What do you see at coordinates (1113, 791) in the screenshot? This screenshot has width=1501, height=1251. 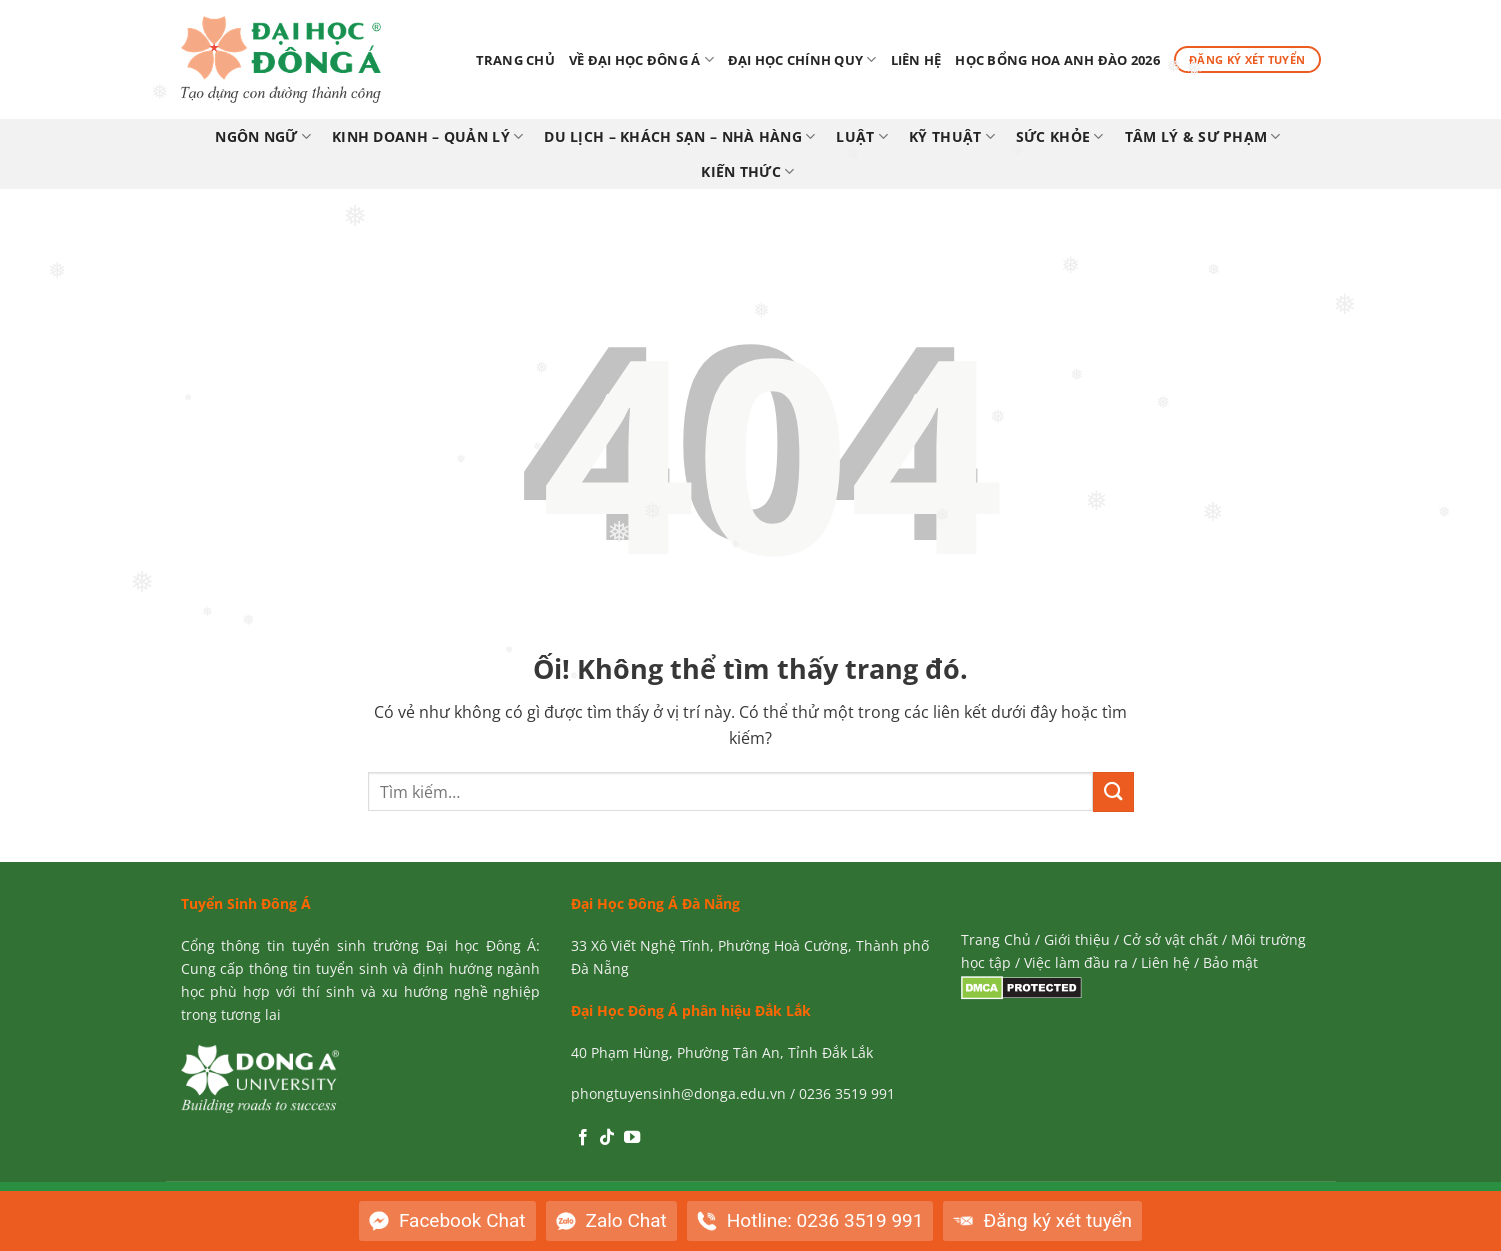 I see `[Nộp]` at bounding box center [1113, 791].